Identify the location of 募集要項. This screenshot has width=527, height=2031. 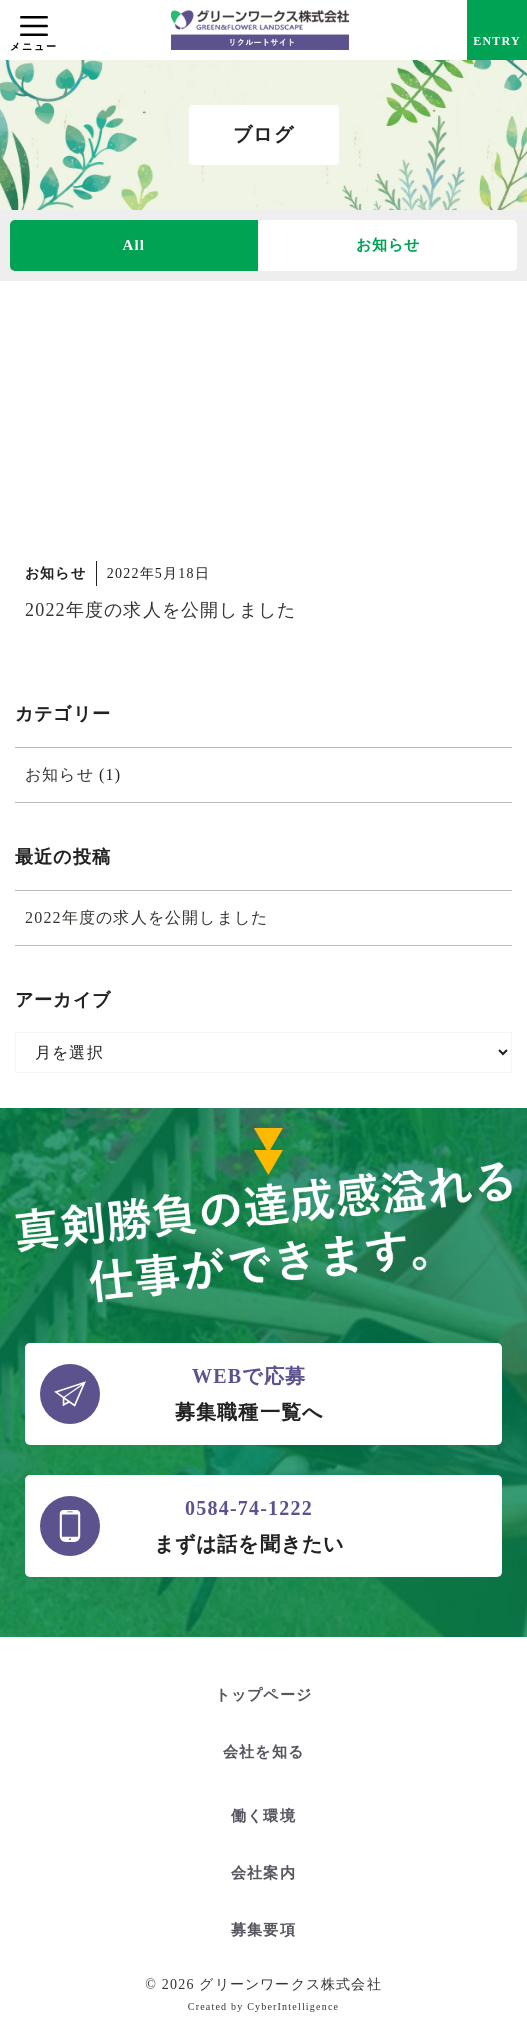
(263, 1930).